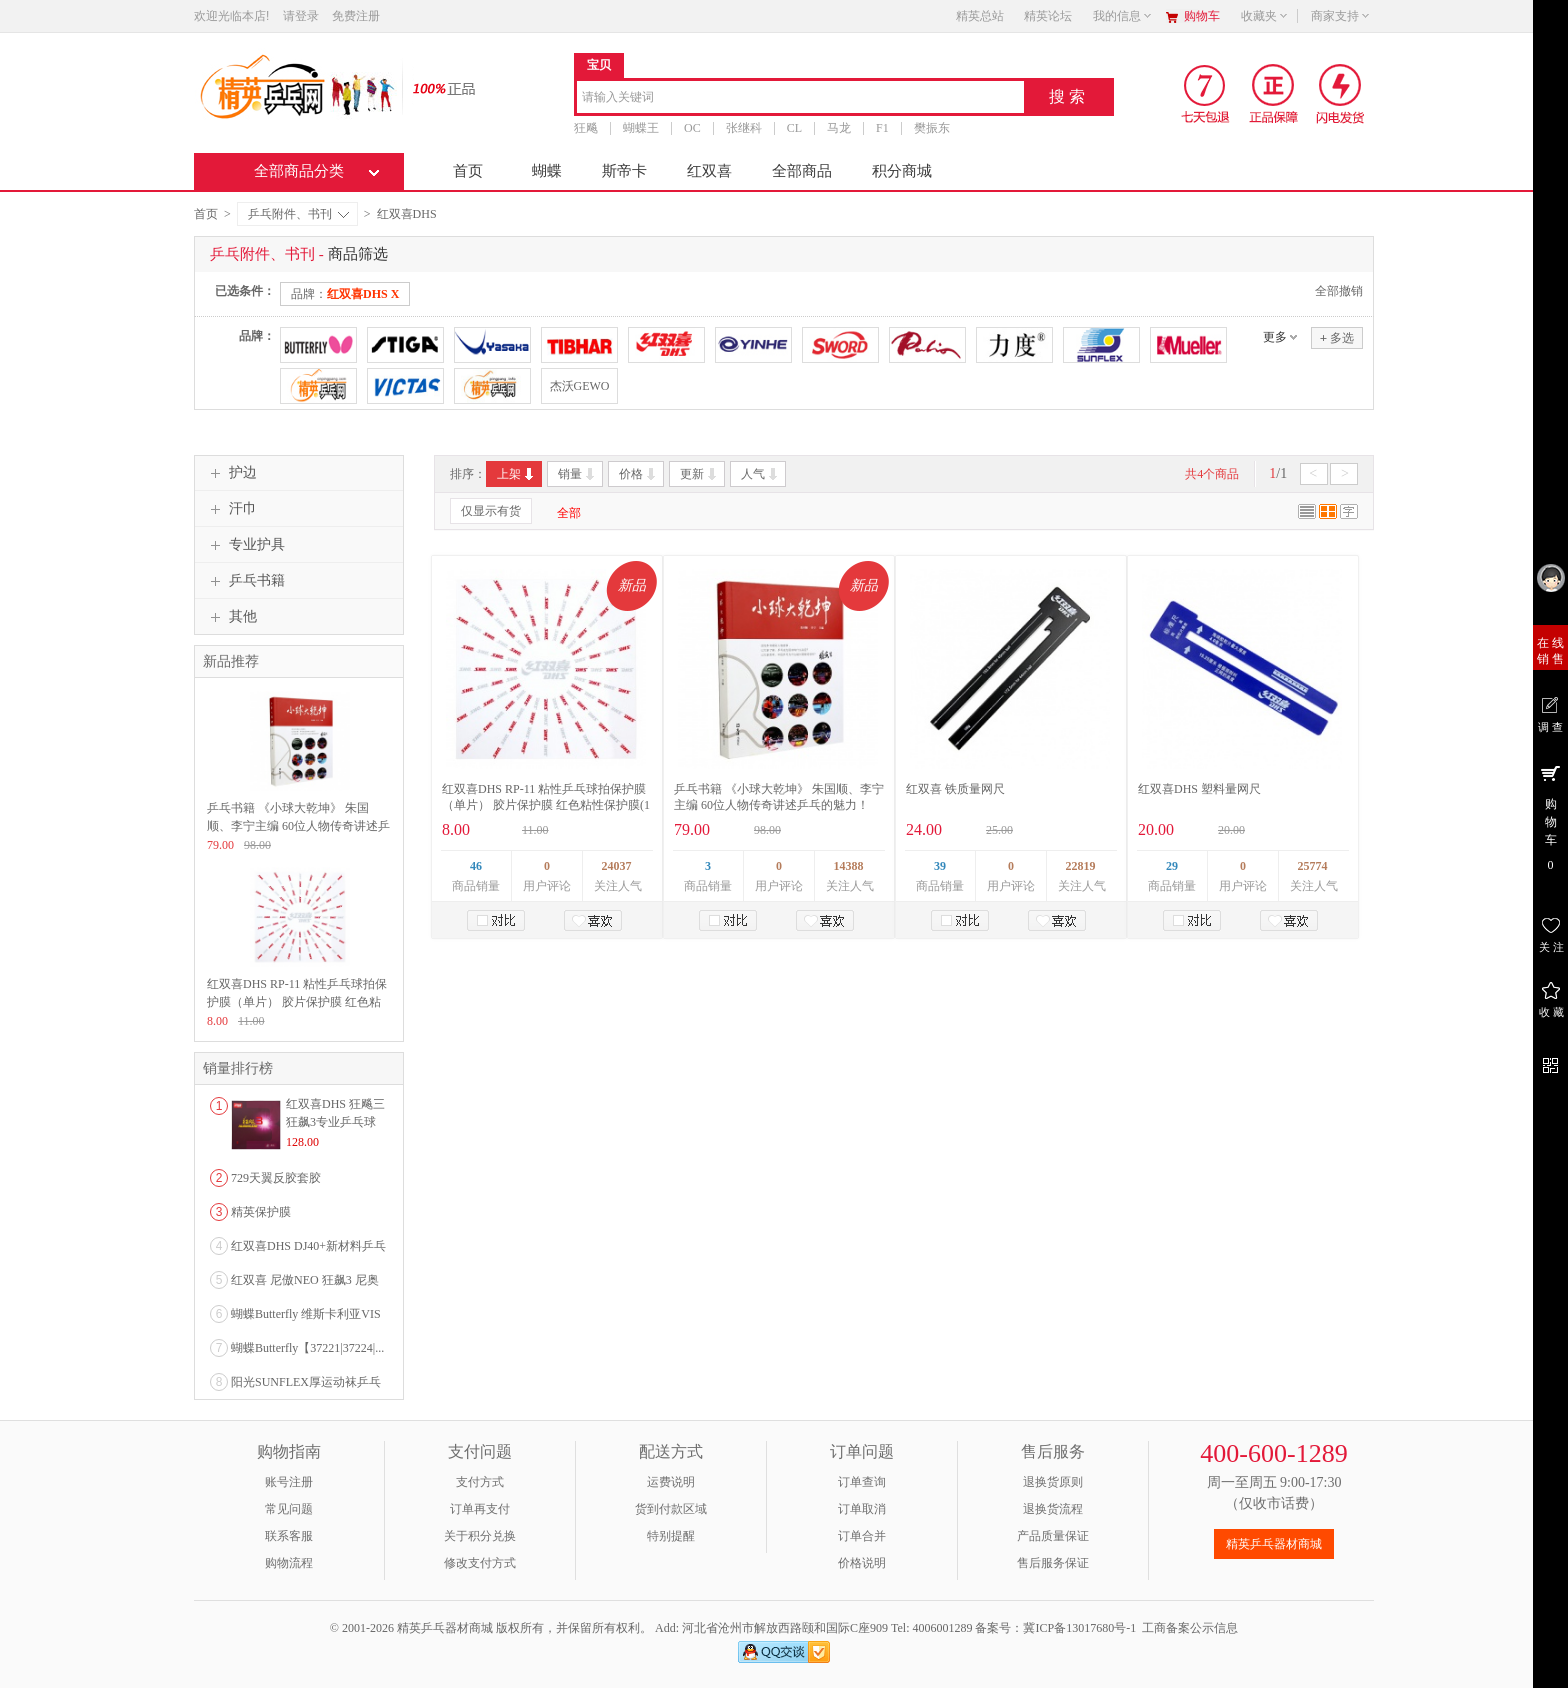  I want to click on 蝴蝶Butterfly【37221|37224|..., so click(307, 1348).